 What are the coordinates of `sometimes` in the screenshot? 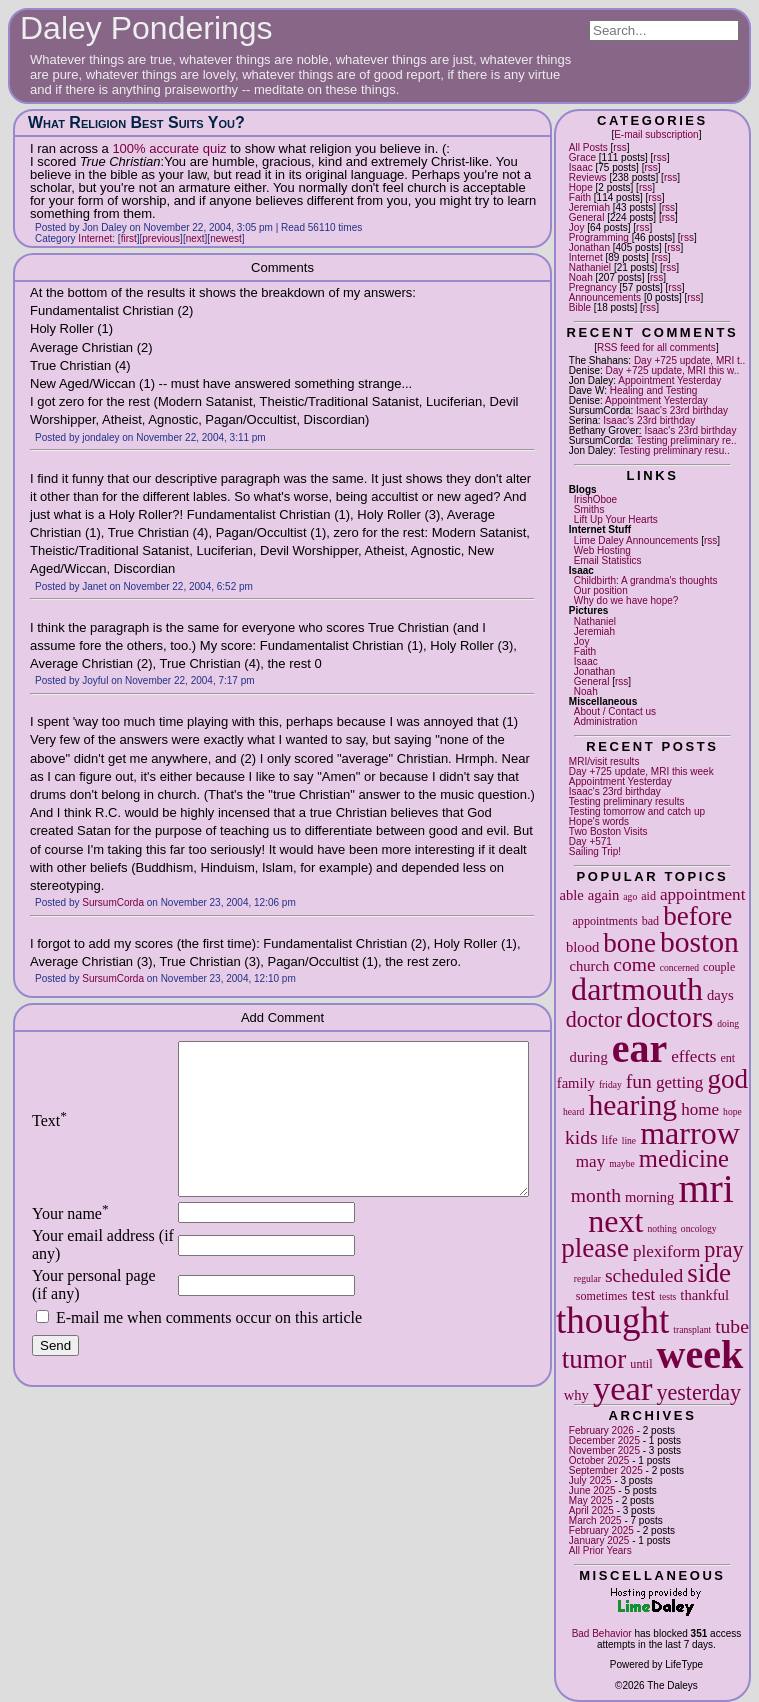 It's located at (602, 1296).